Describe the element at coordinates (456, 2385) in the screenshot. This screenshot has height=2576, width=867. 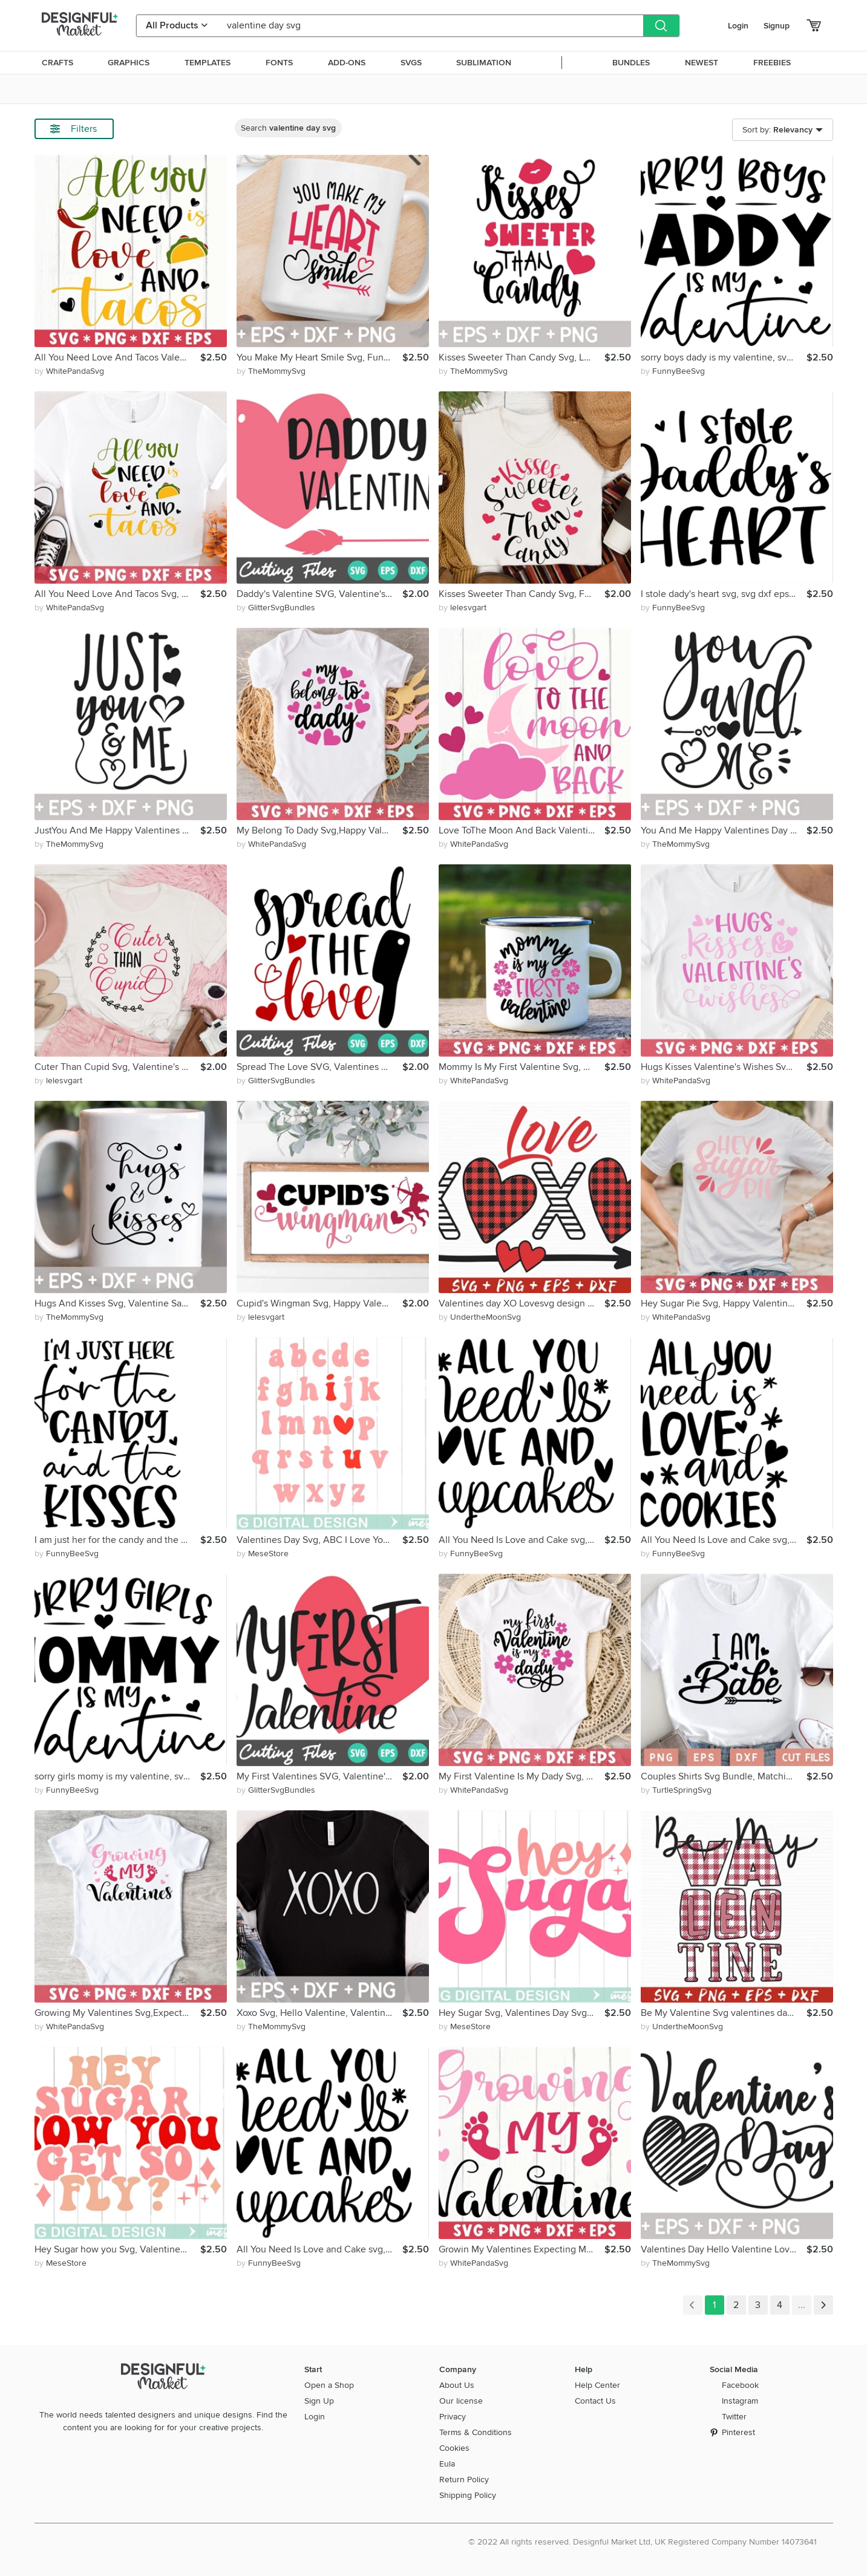
I see `About Us` at that location.